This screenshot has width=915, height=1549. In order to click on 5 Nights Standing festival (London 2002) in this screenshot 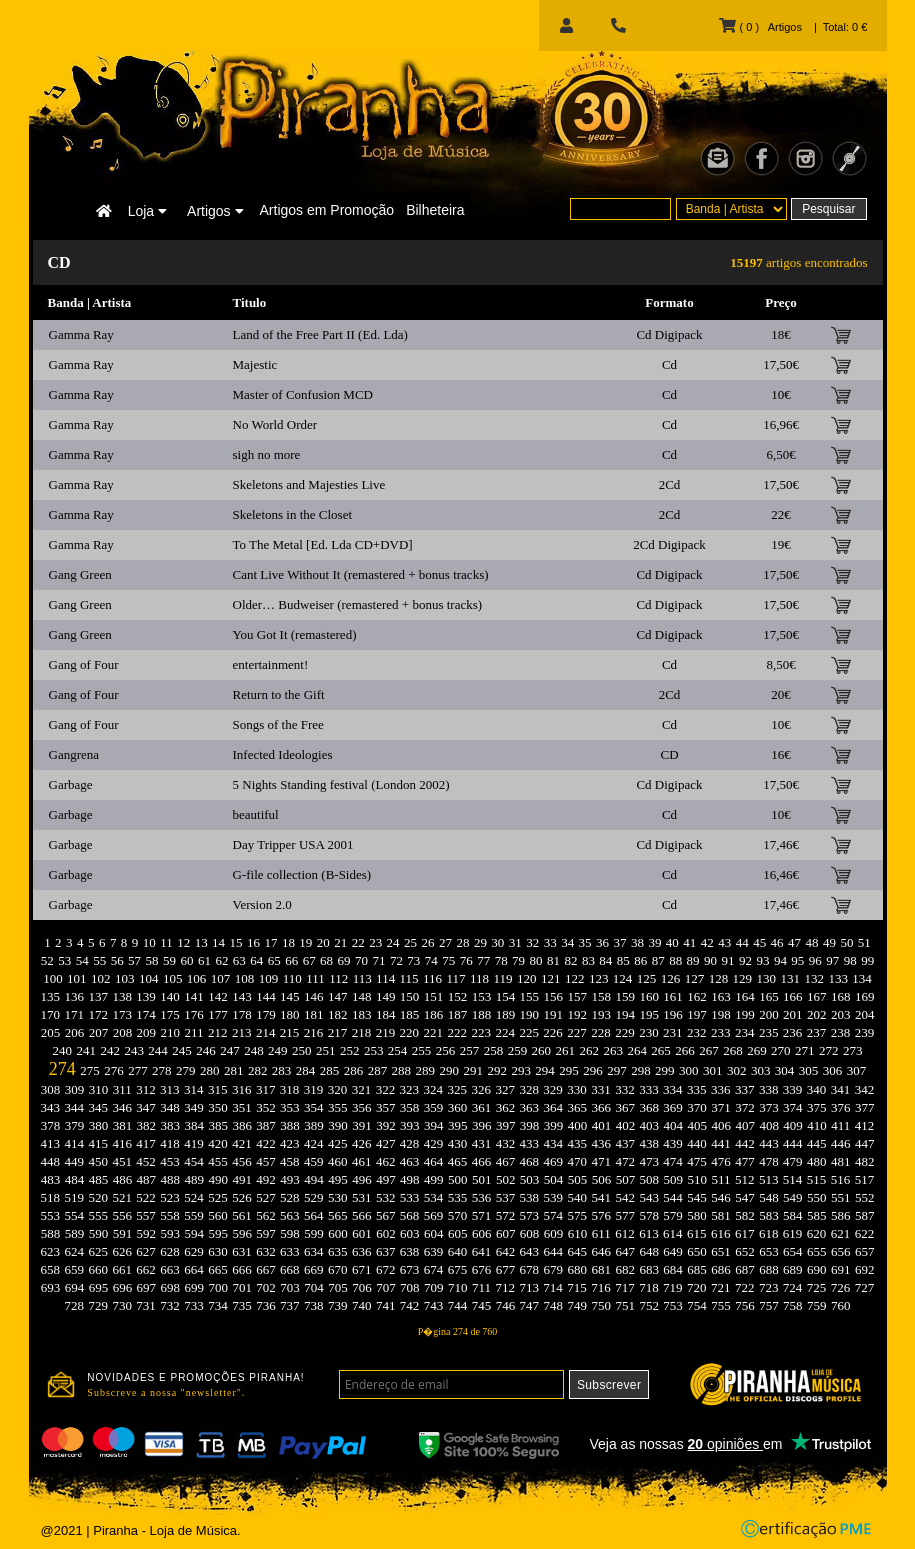, I will do `click(341, 784)`.